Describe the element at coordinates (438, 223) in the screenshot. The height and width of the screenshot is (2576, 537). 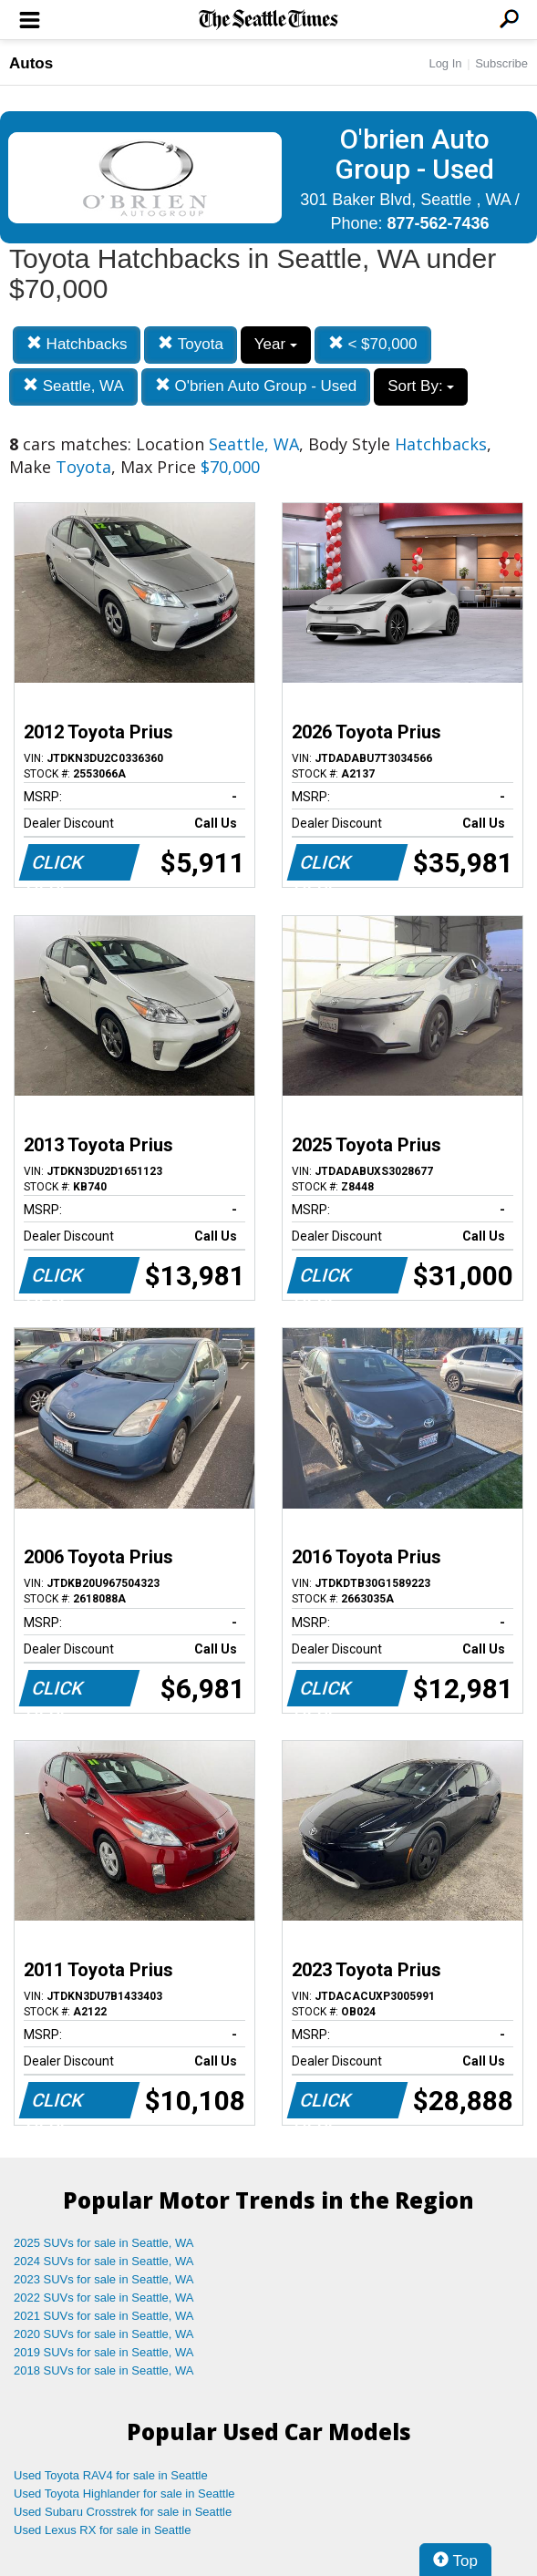
I see `877-562-7436` at that location.